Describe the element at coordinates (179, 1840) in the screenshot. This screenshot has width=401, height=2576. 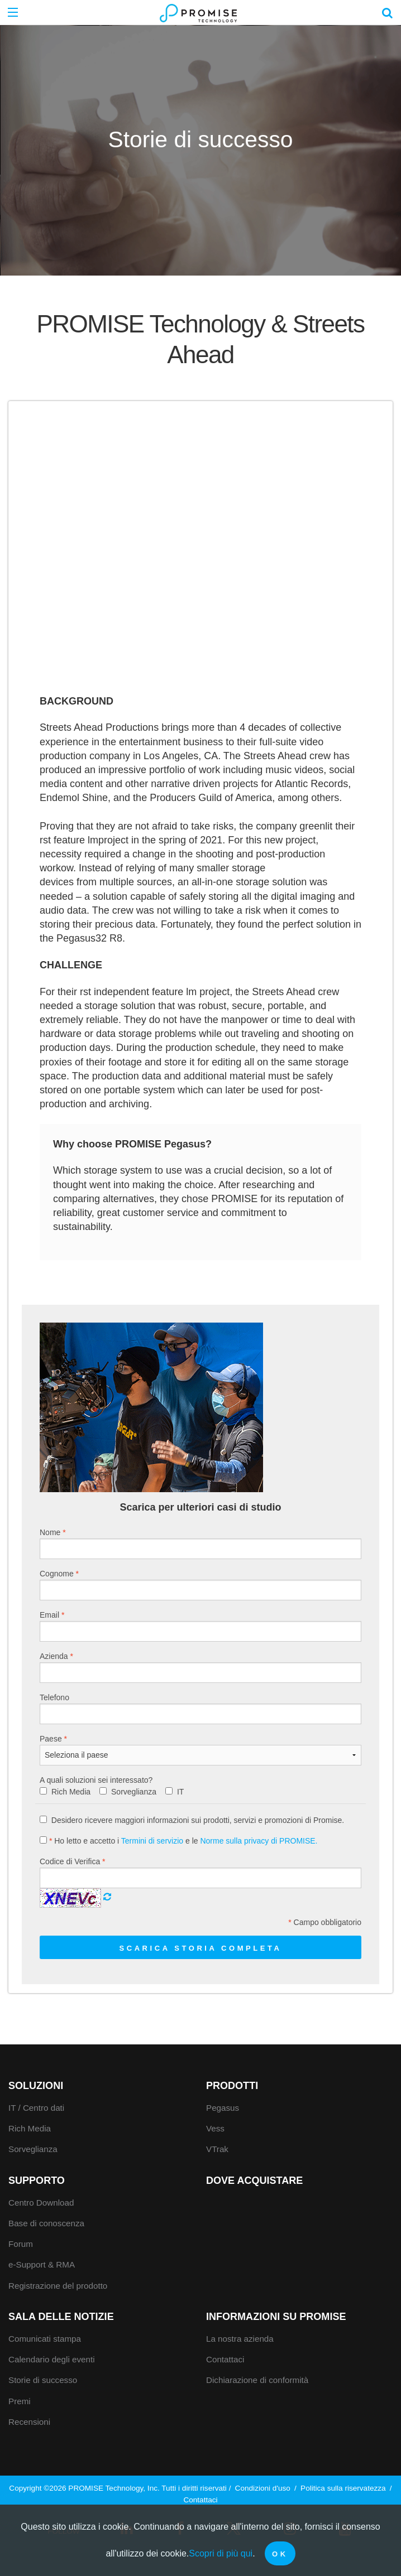
I see `Ho letto e accetto i e le` at that location.